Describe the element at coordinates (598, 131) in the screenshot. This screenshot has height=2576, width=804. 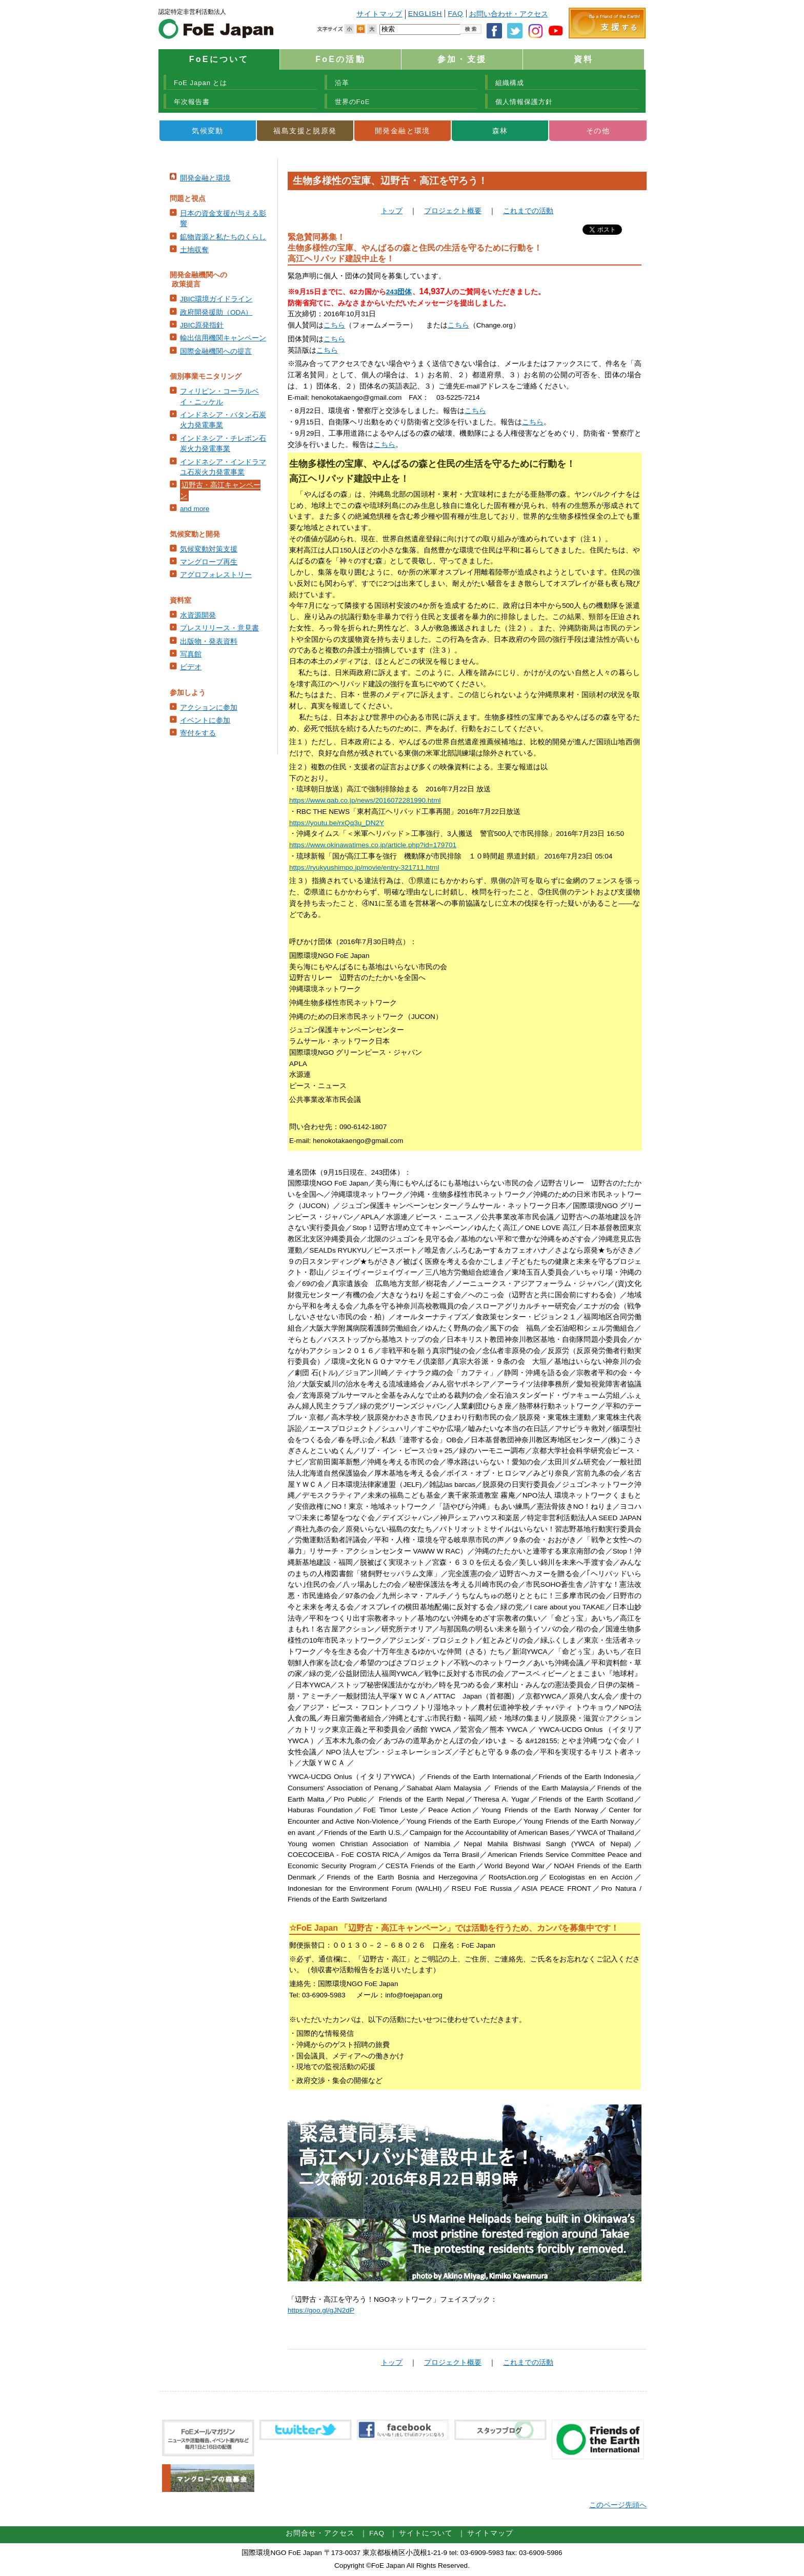
I see `その他` at that location.